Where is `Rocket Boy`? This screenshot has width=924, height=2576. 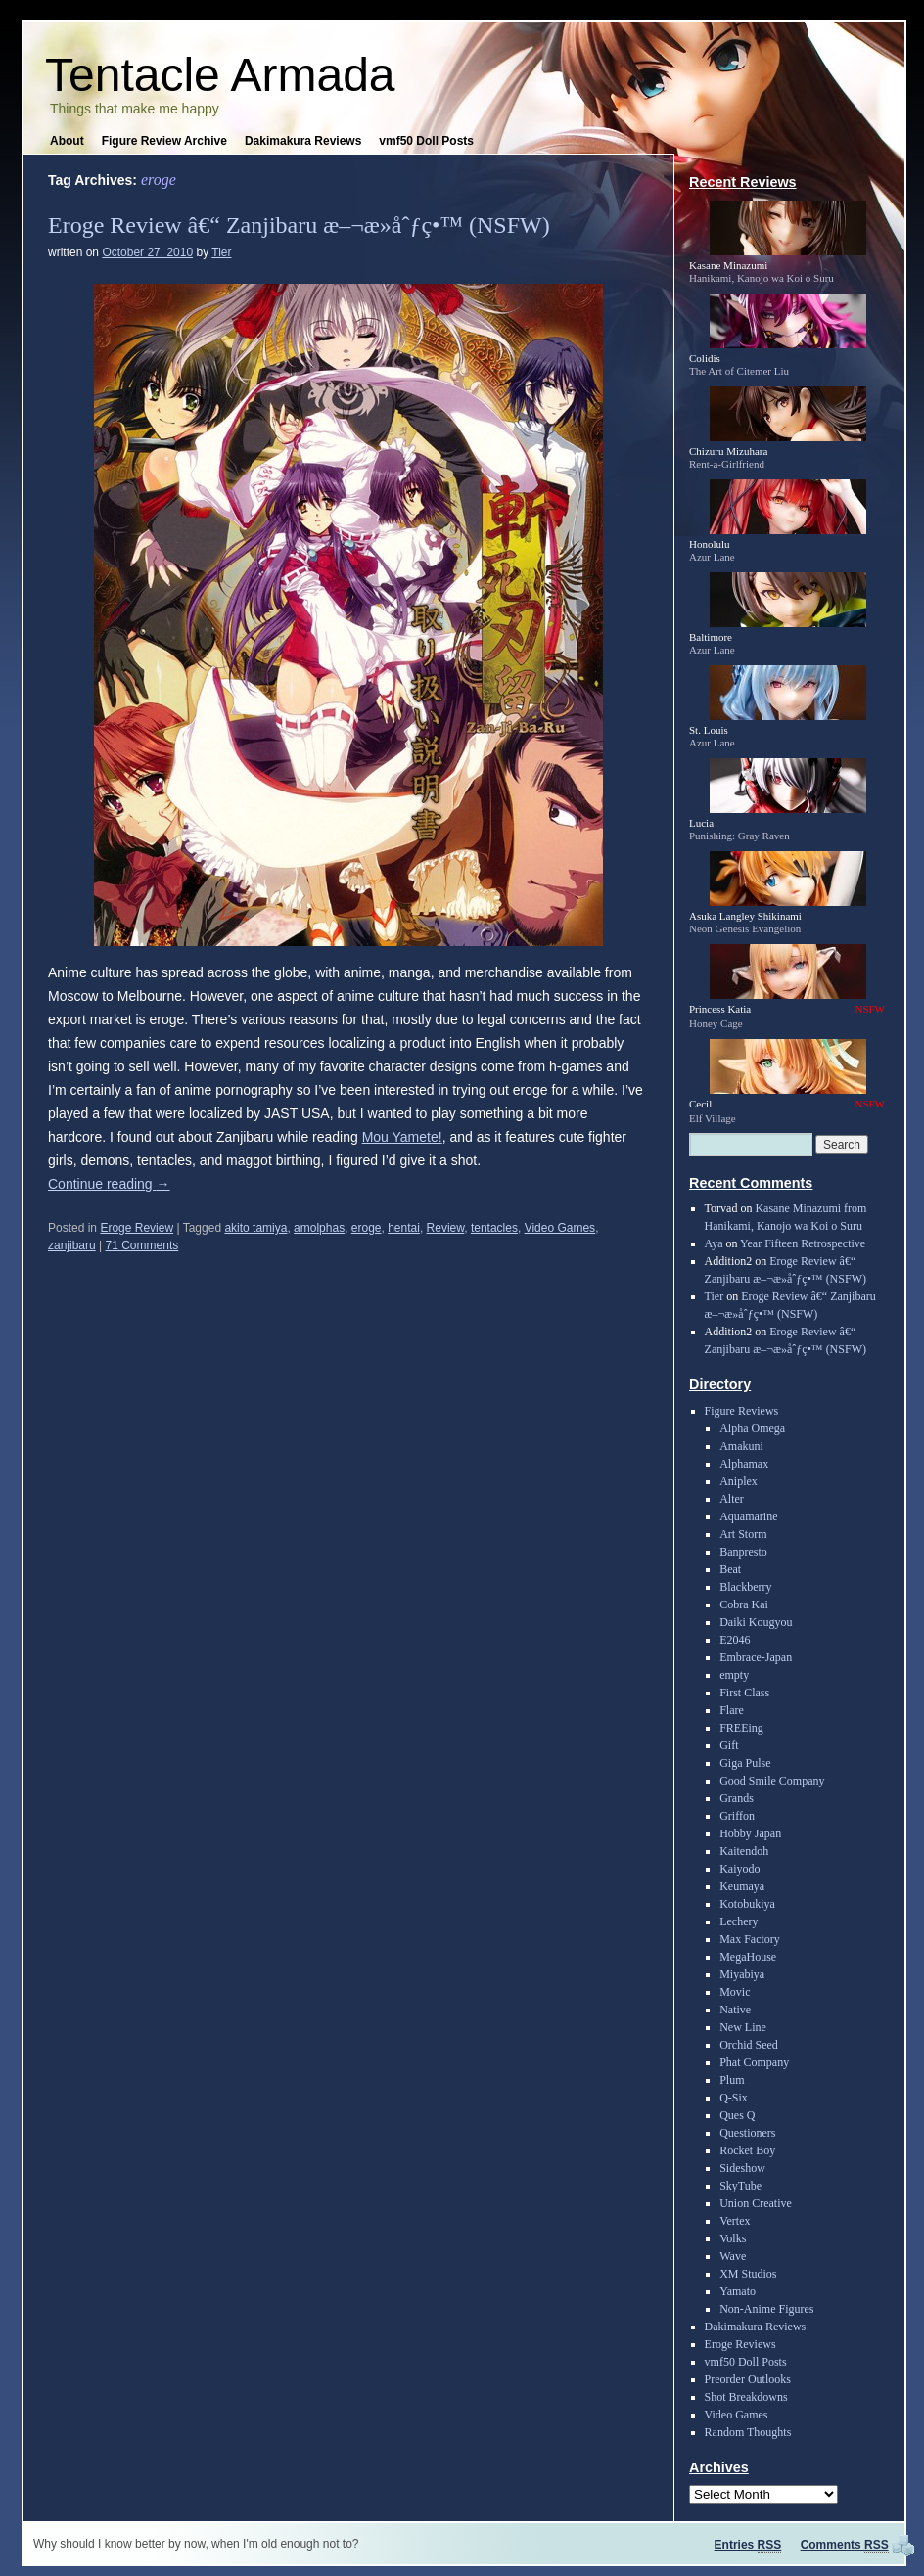 Rocket Boy is located at coordinates (747, 2150).